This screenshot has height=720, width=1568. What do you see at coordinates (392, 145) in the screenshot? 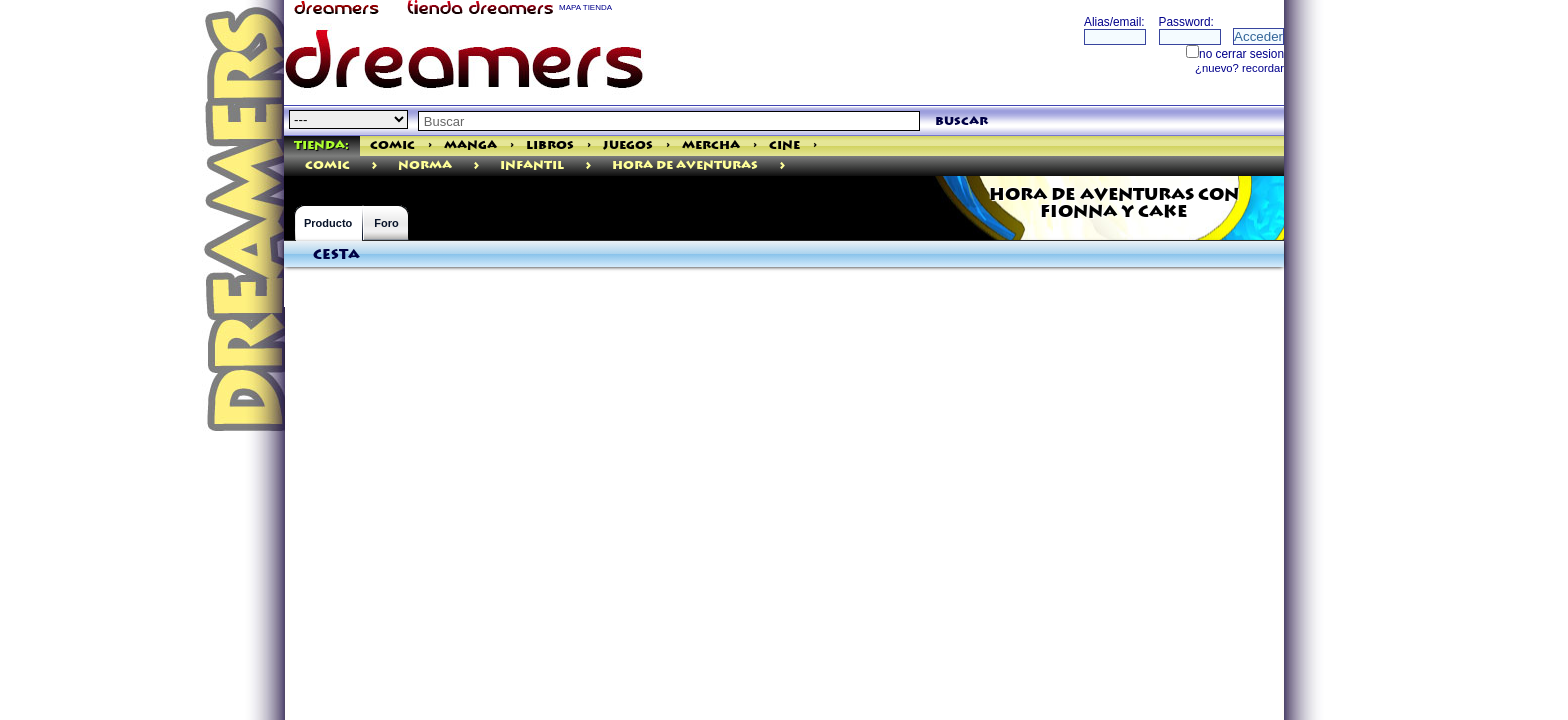
I see `Comic` at bounding box center [392, 145].